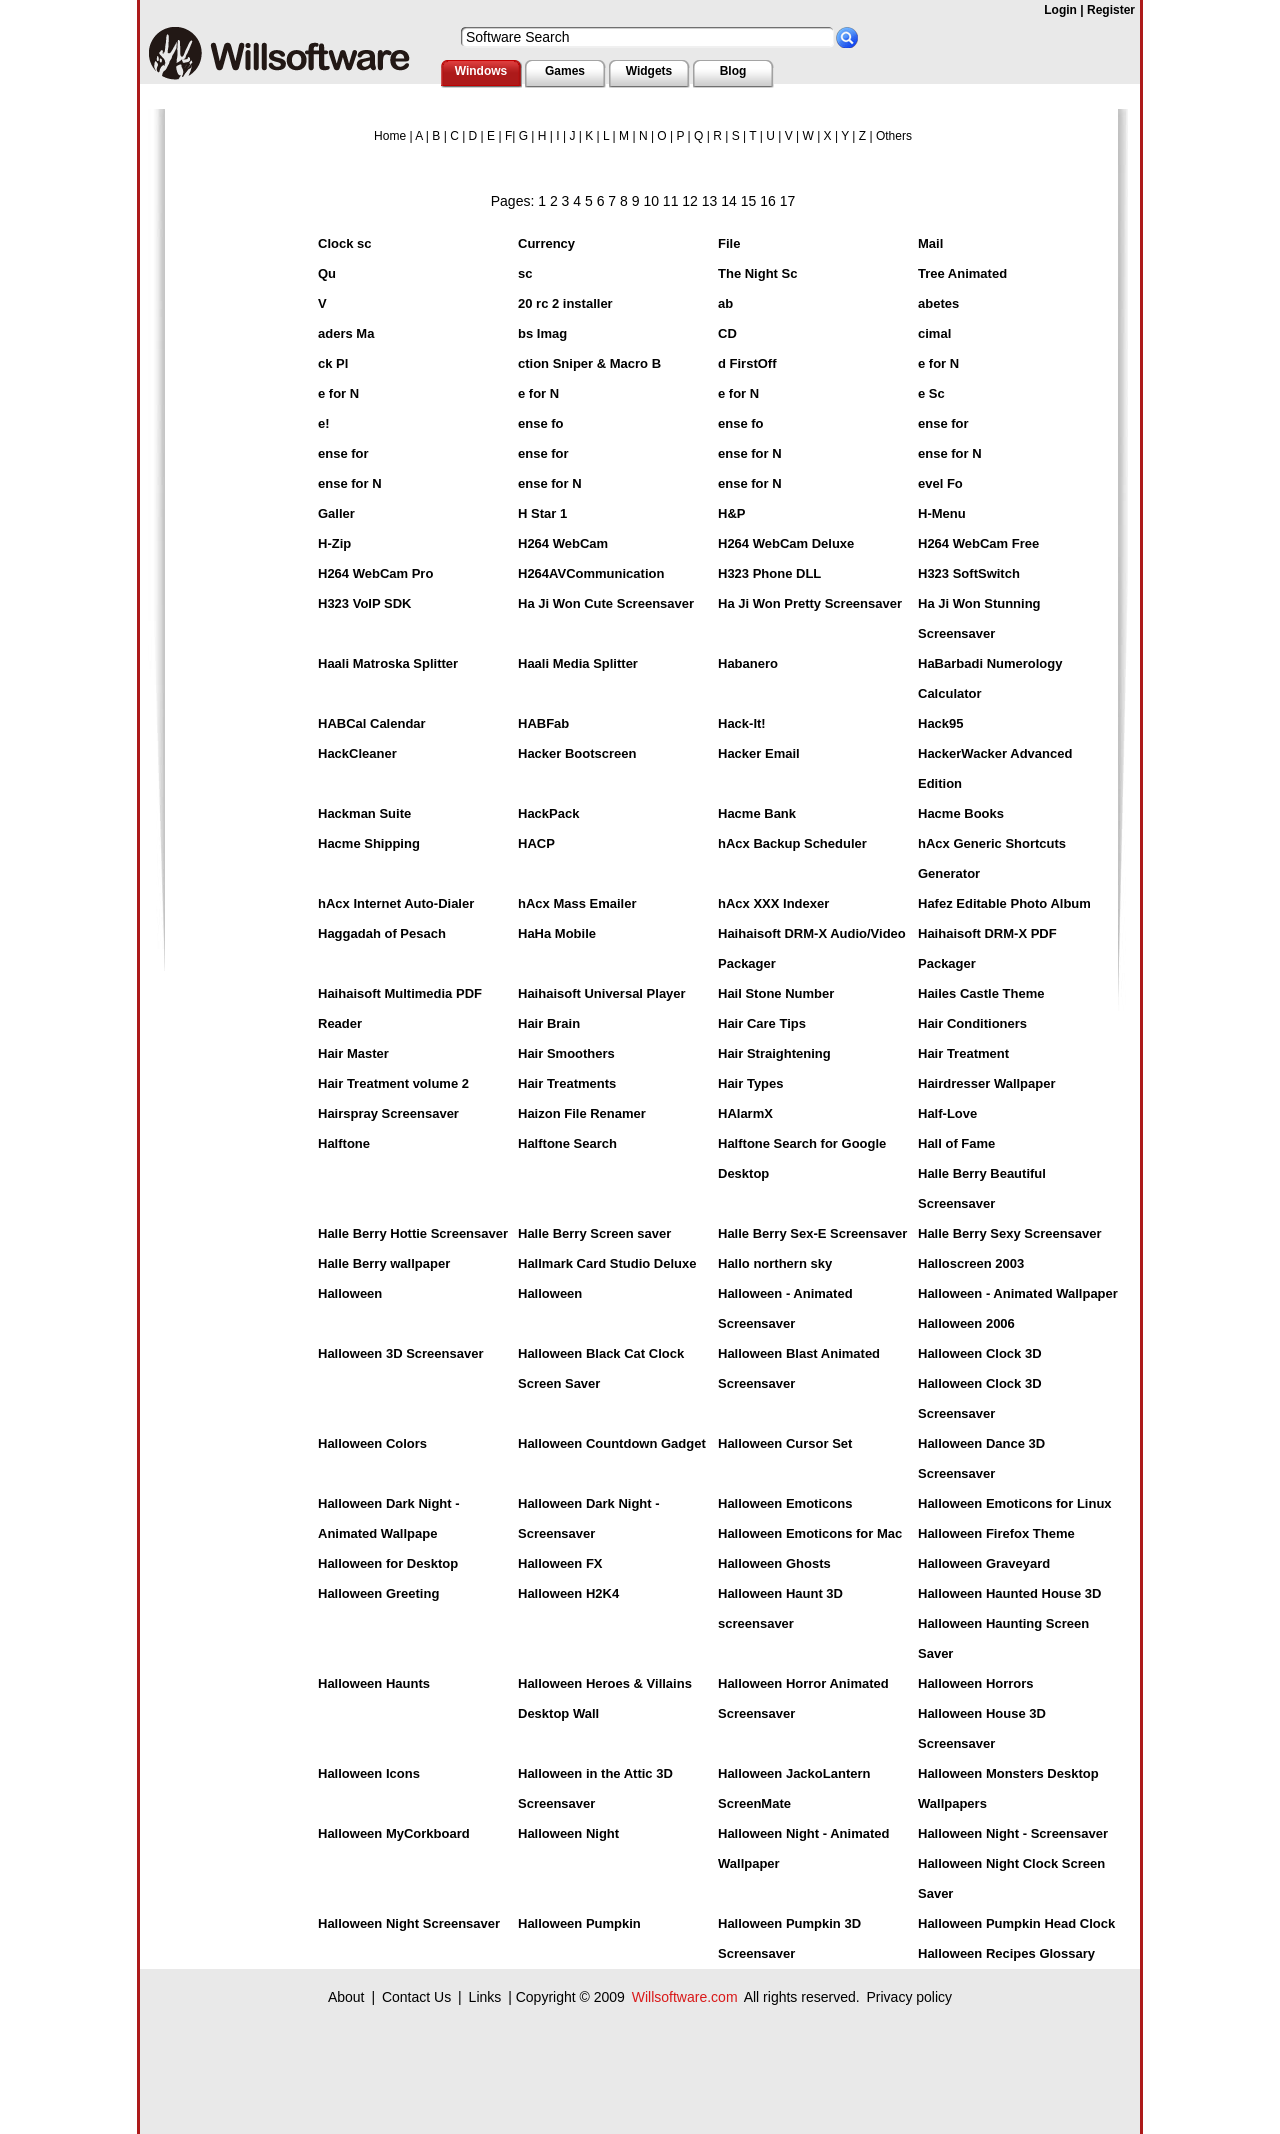 The height and width of the screenshot is (2134, 1280). I want to click on Hair Treatments, so click(567, 1083).